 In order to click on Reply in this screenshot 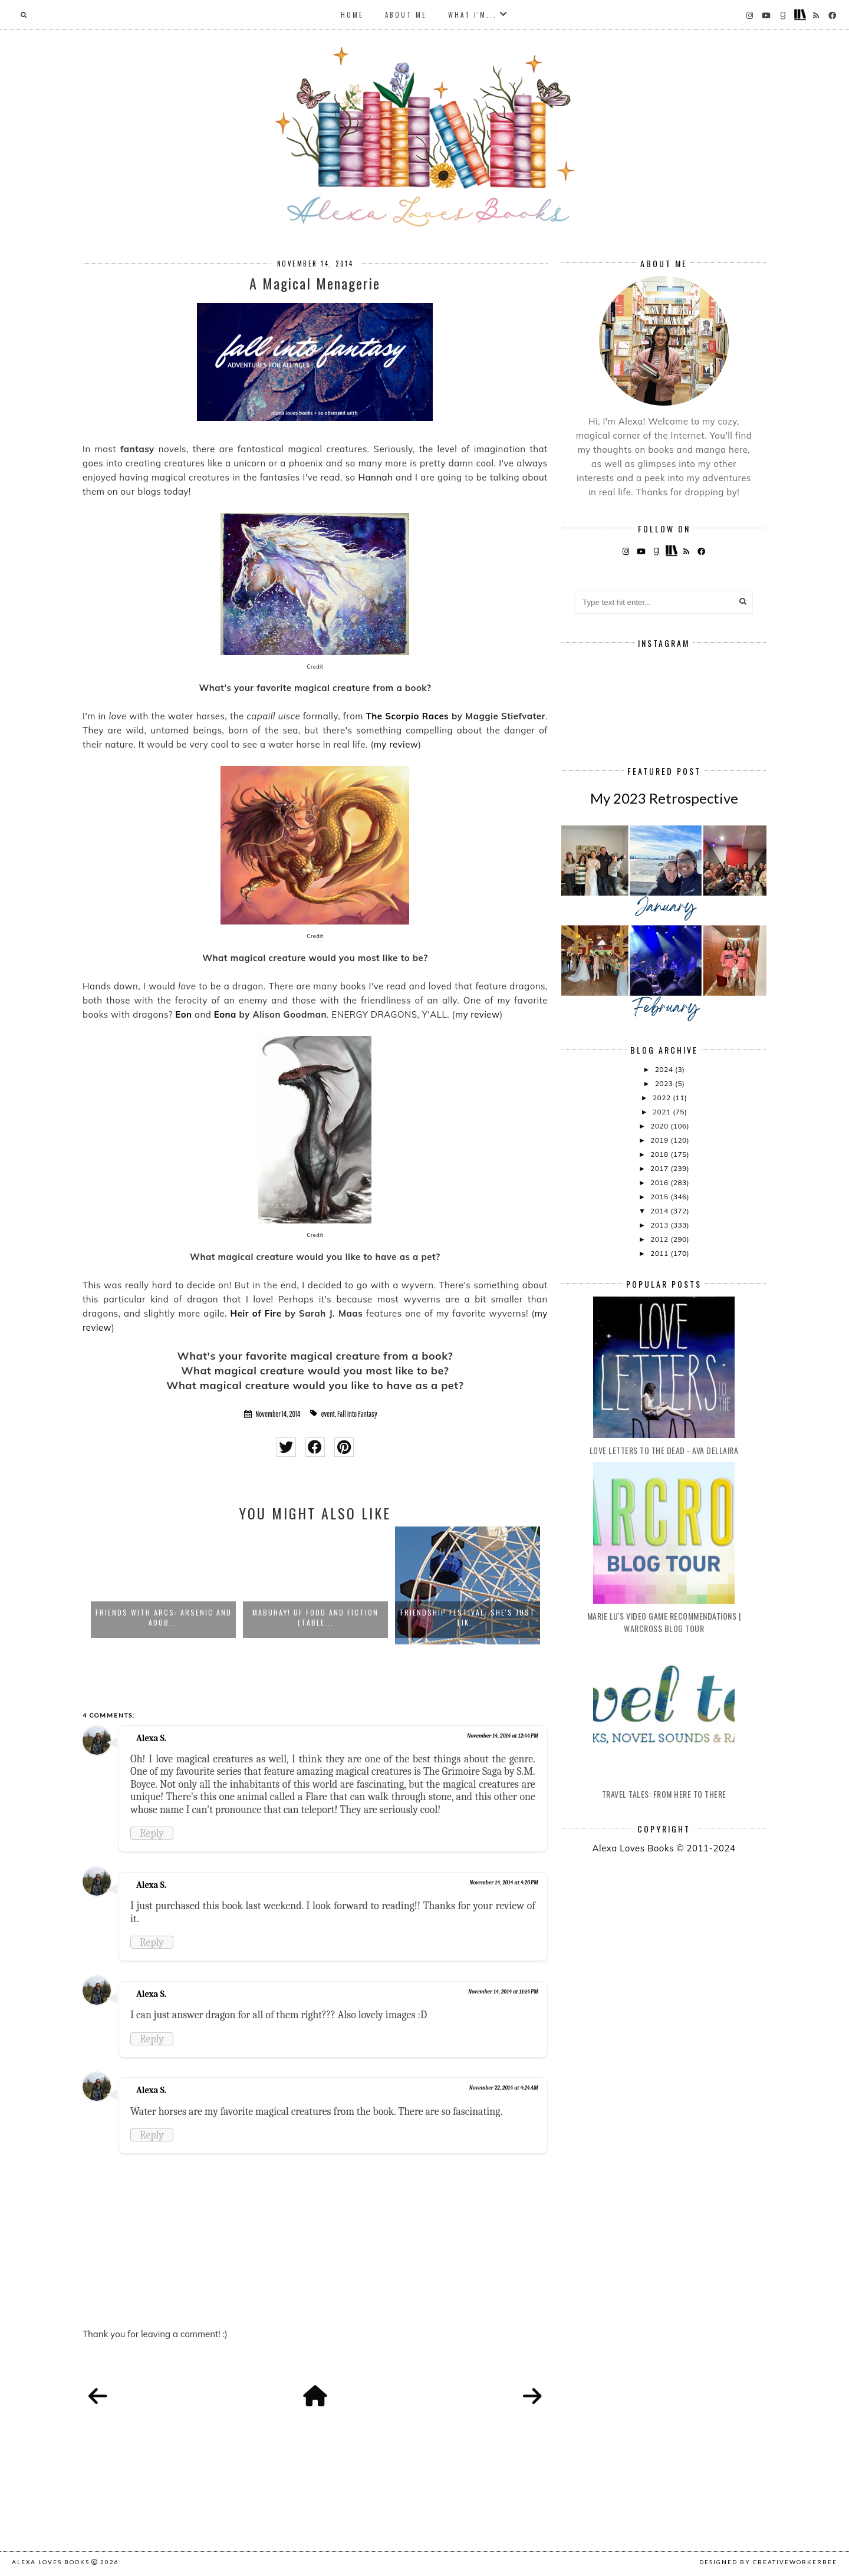, I will do `click(152, 1833)`.